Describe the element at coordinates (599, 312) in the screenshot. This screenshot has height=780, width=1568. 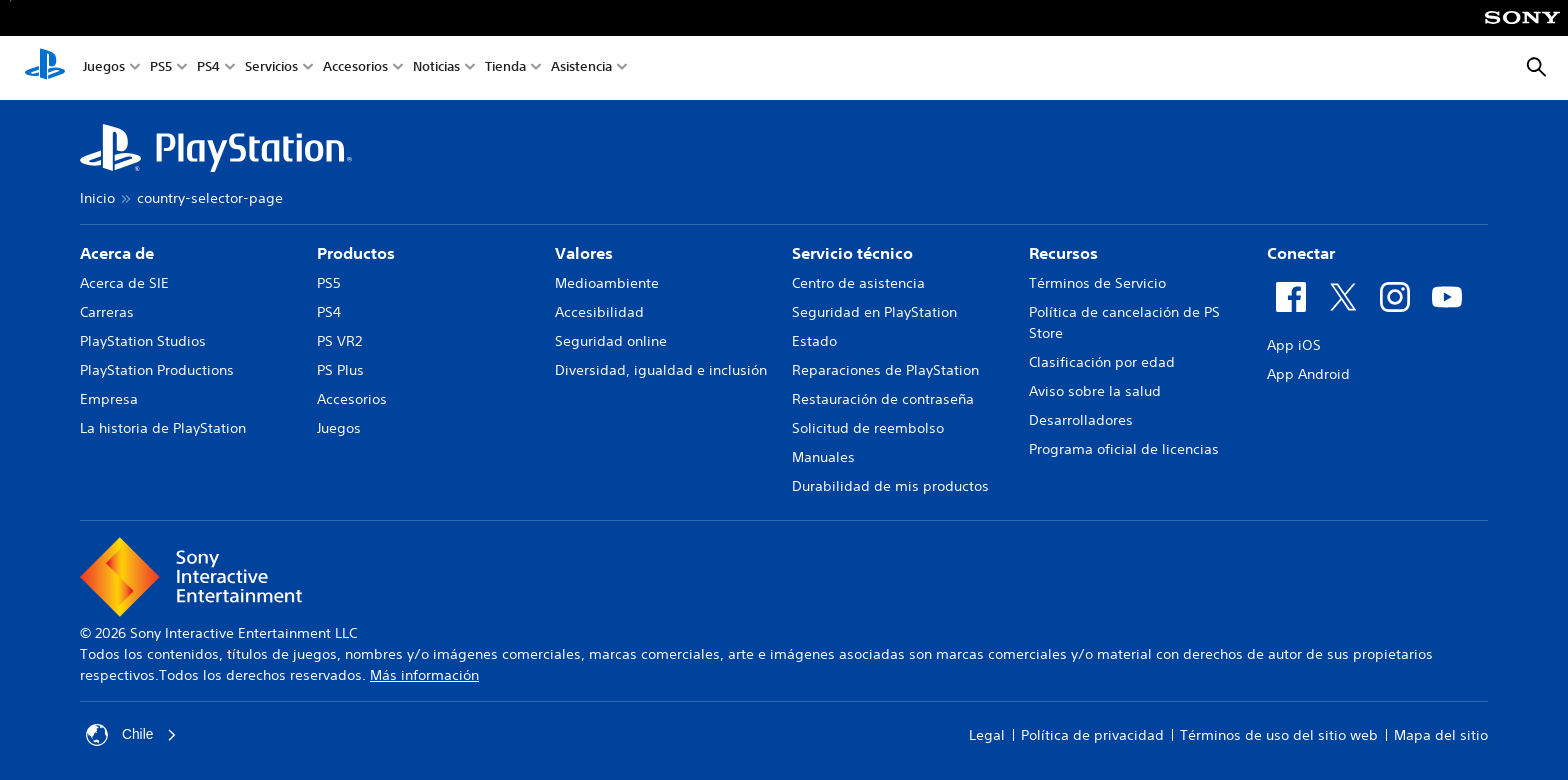
I see `Accesibilidad` at that location.